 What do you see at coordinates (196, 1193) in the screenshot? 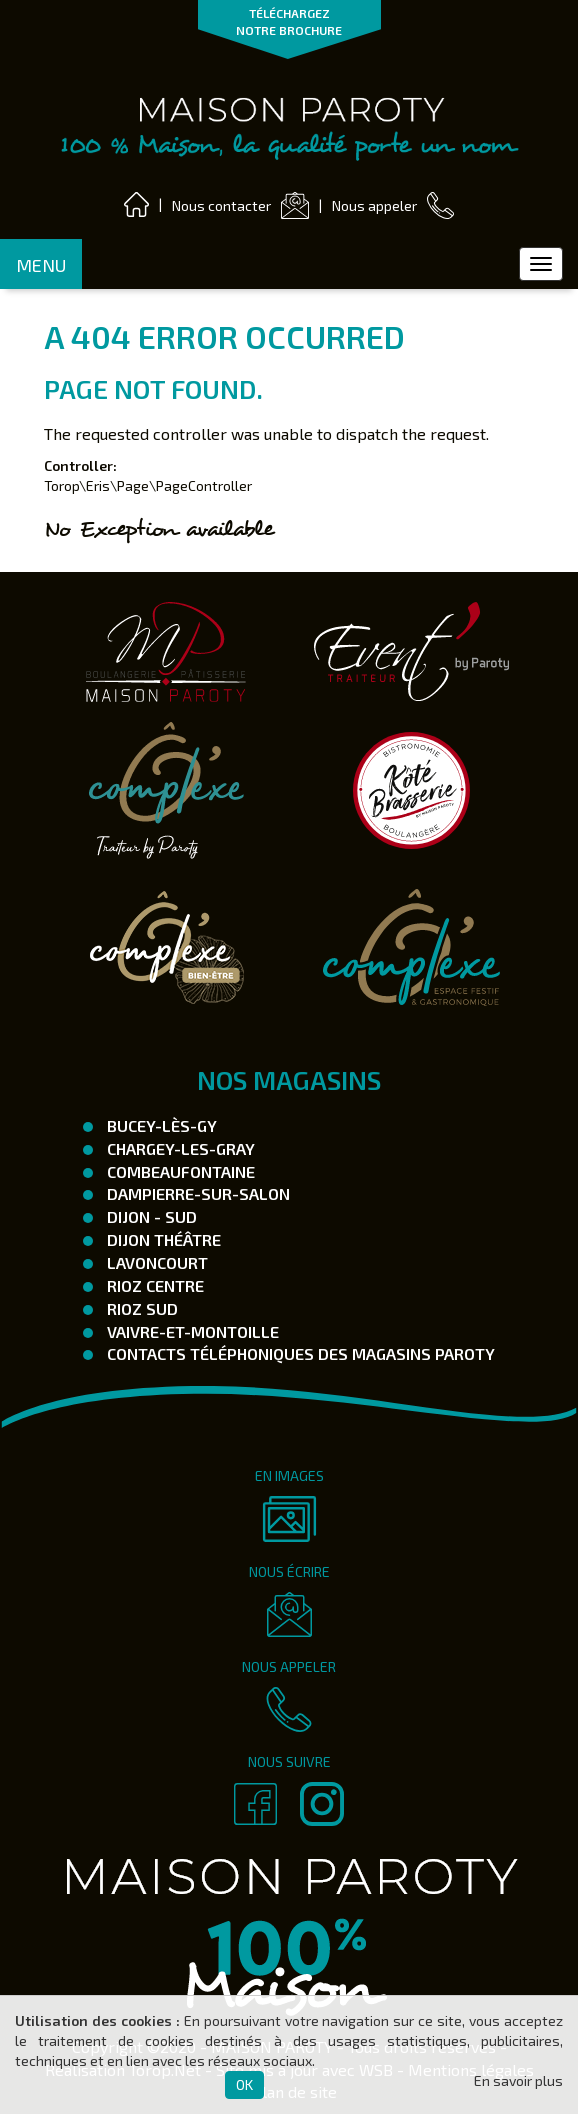
I see `Dampierre-Sur-Salon` at bounding box center [196, 1193].